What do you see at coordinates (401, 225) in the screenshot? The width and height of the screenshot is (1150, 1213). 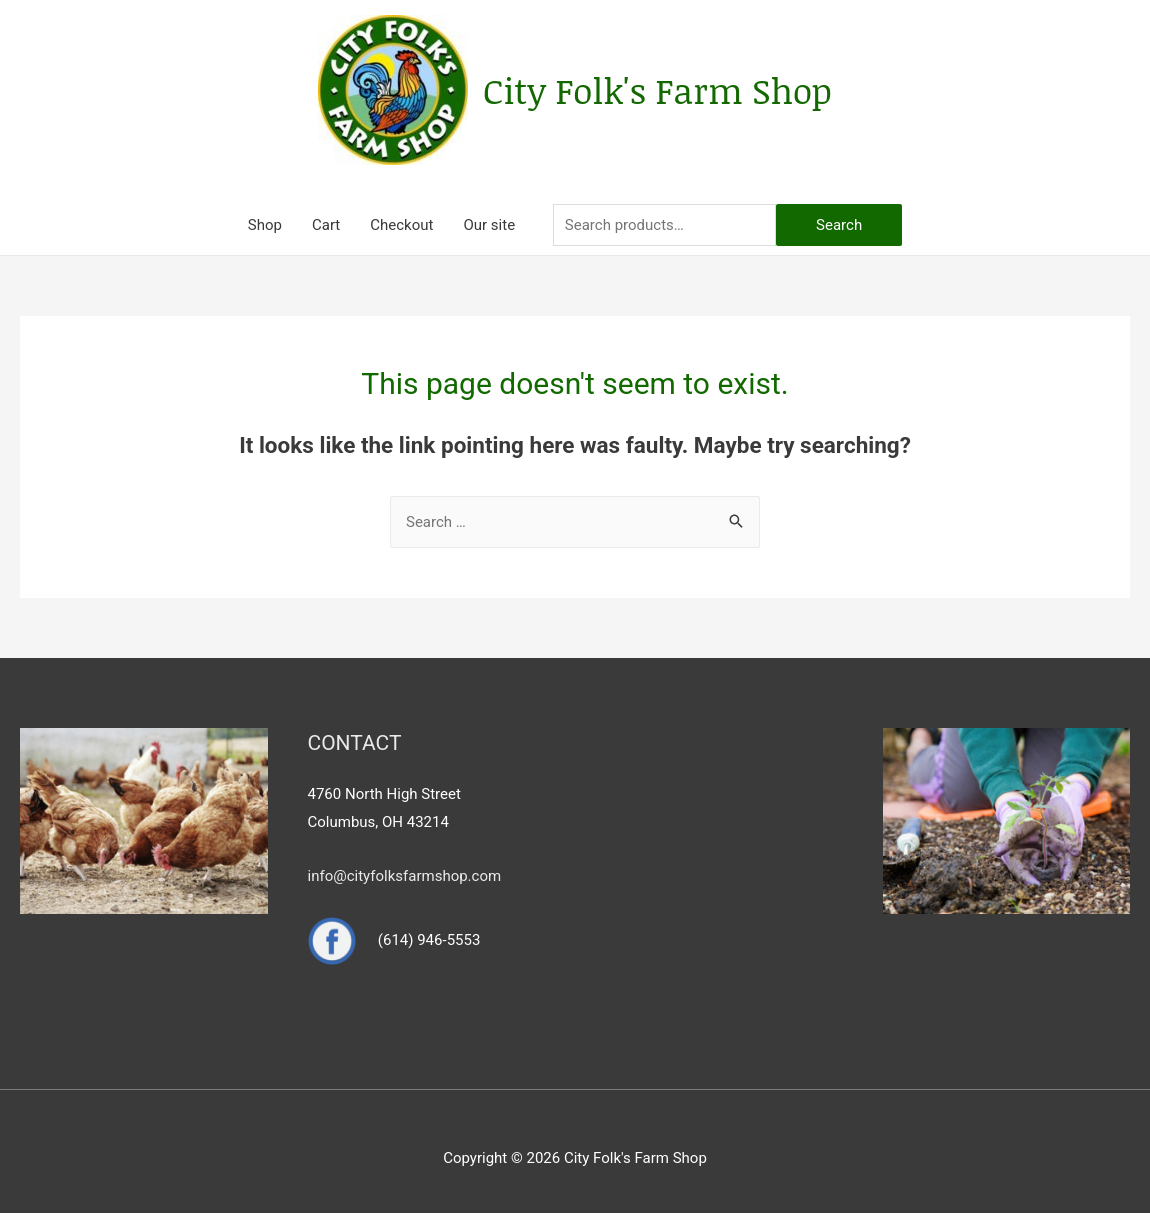 I see `Checkout` at bounding box center [401, 225].